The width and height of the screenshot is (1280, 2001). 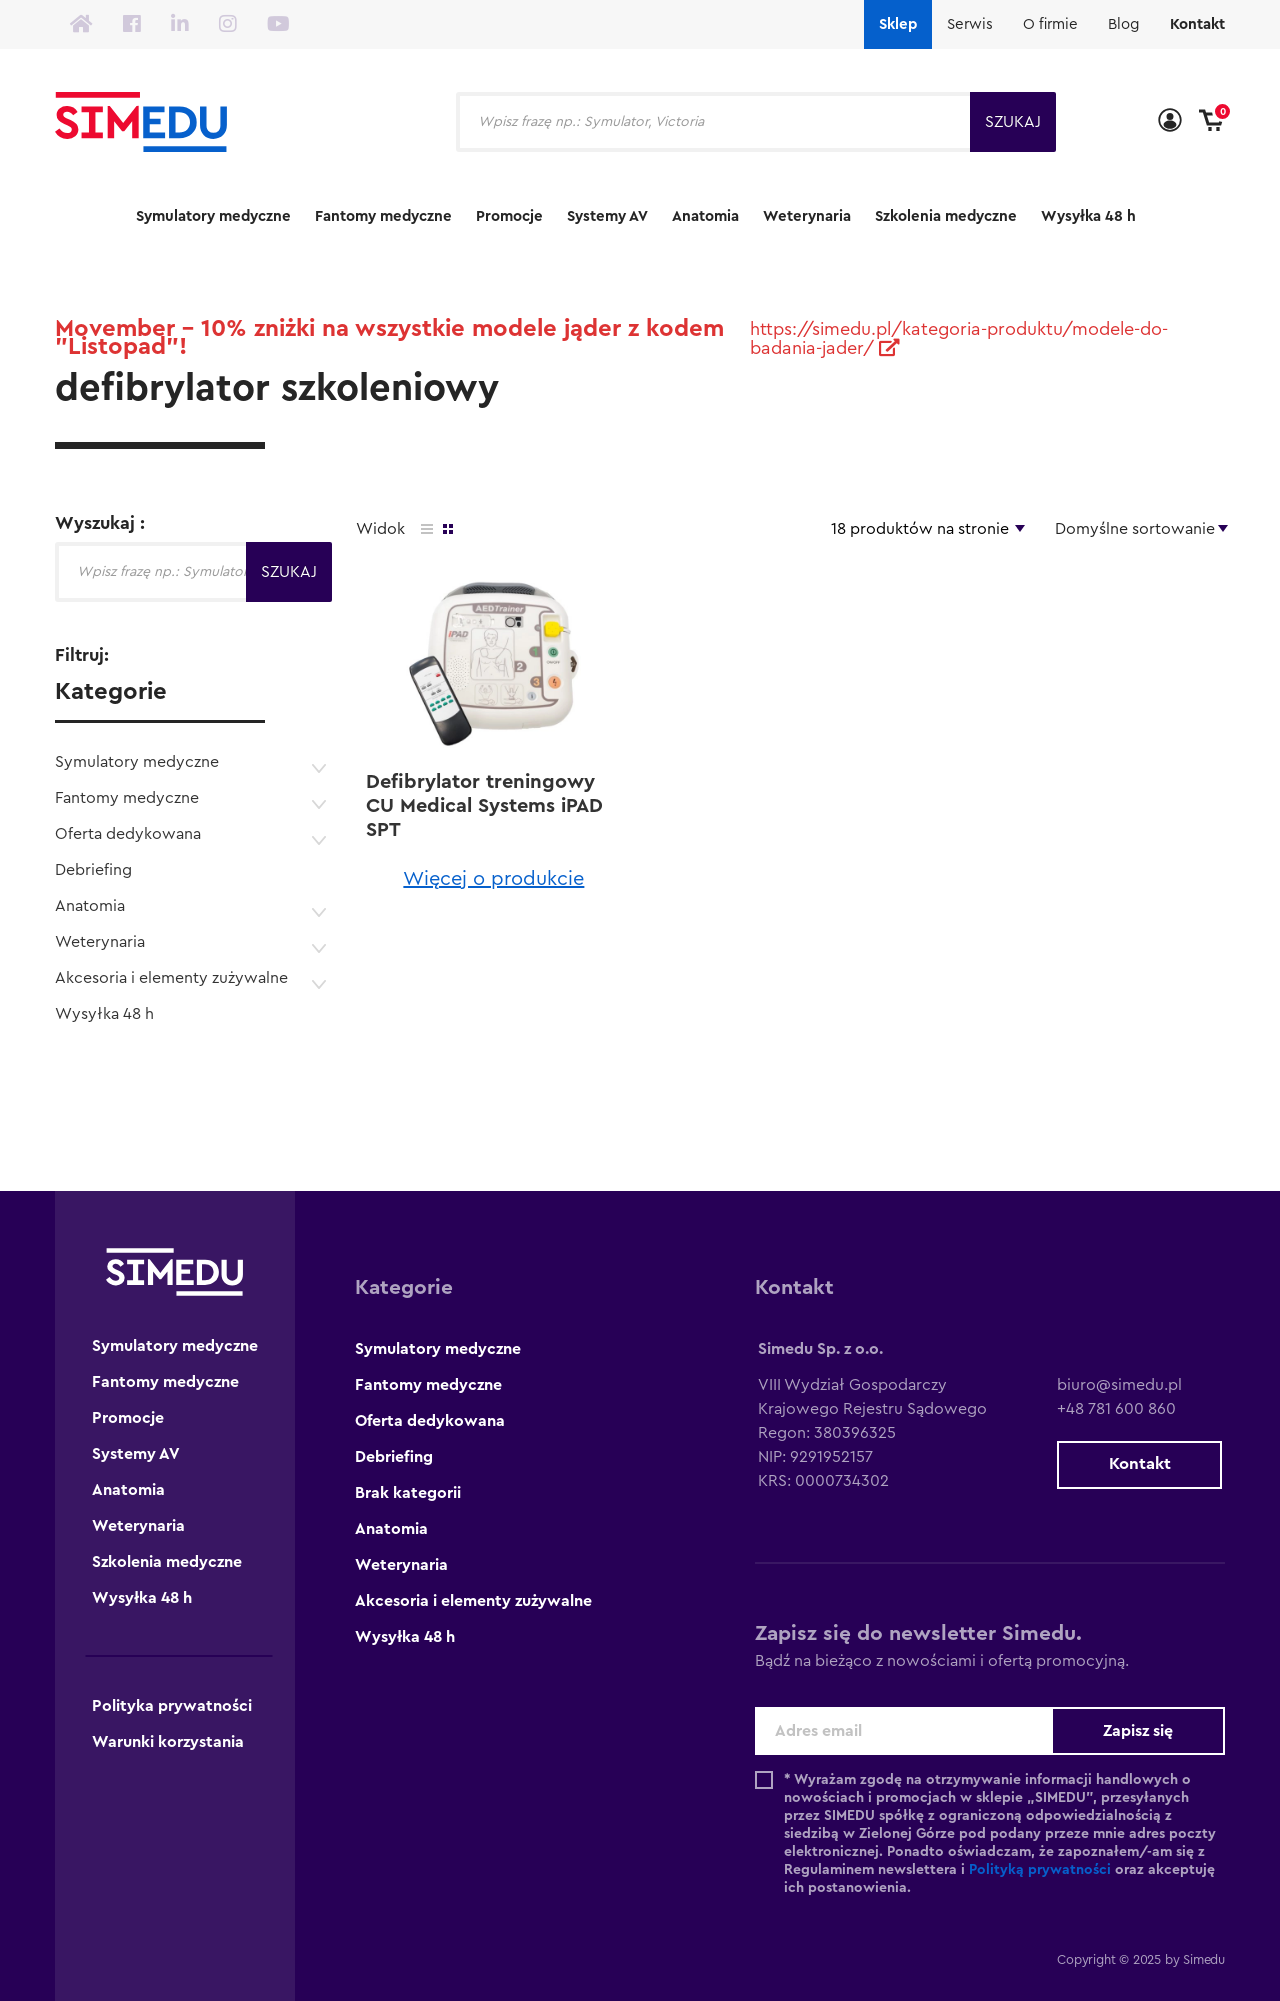 What do you see at coordinates (93, 870) in the screenshot?
I see `Debriefing` at bounding box center [93, 870].